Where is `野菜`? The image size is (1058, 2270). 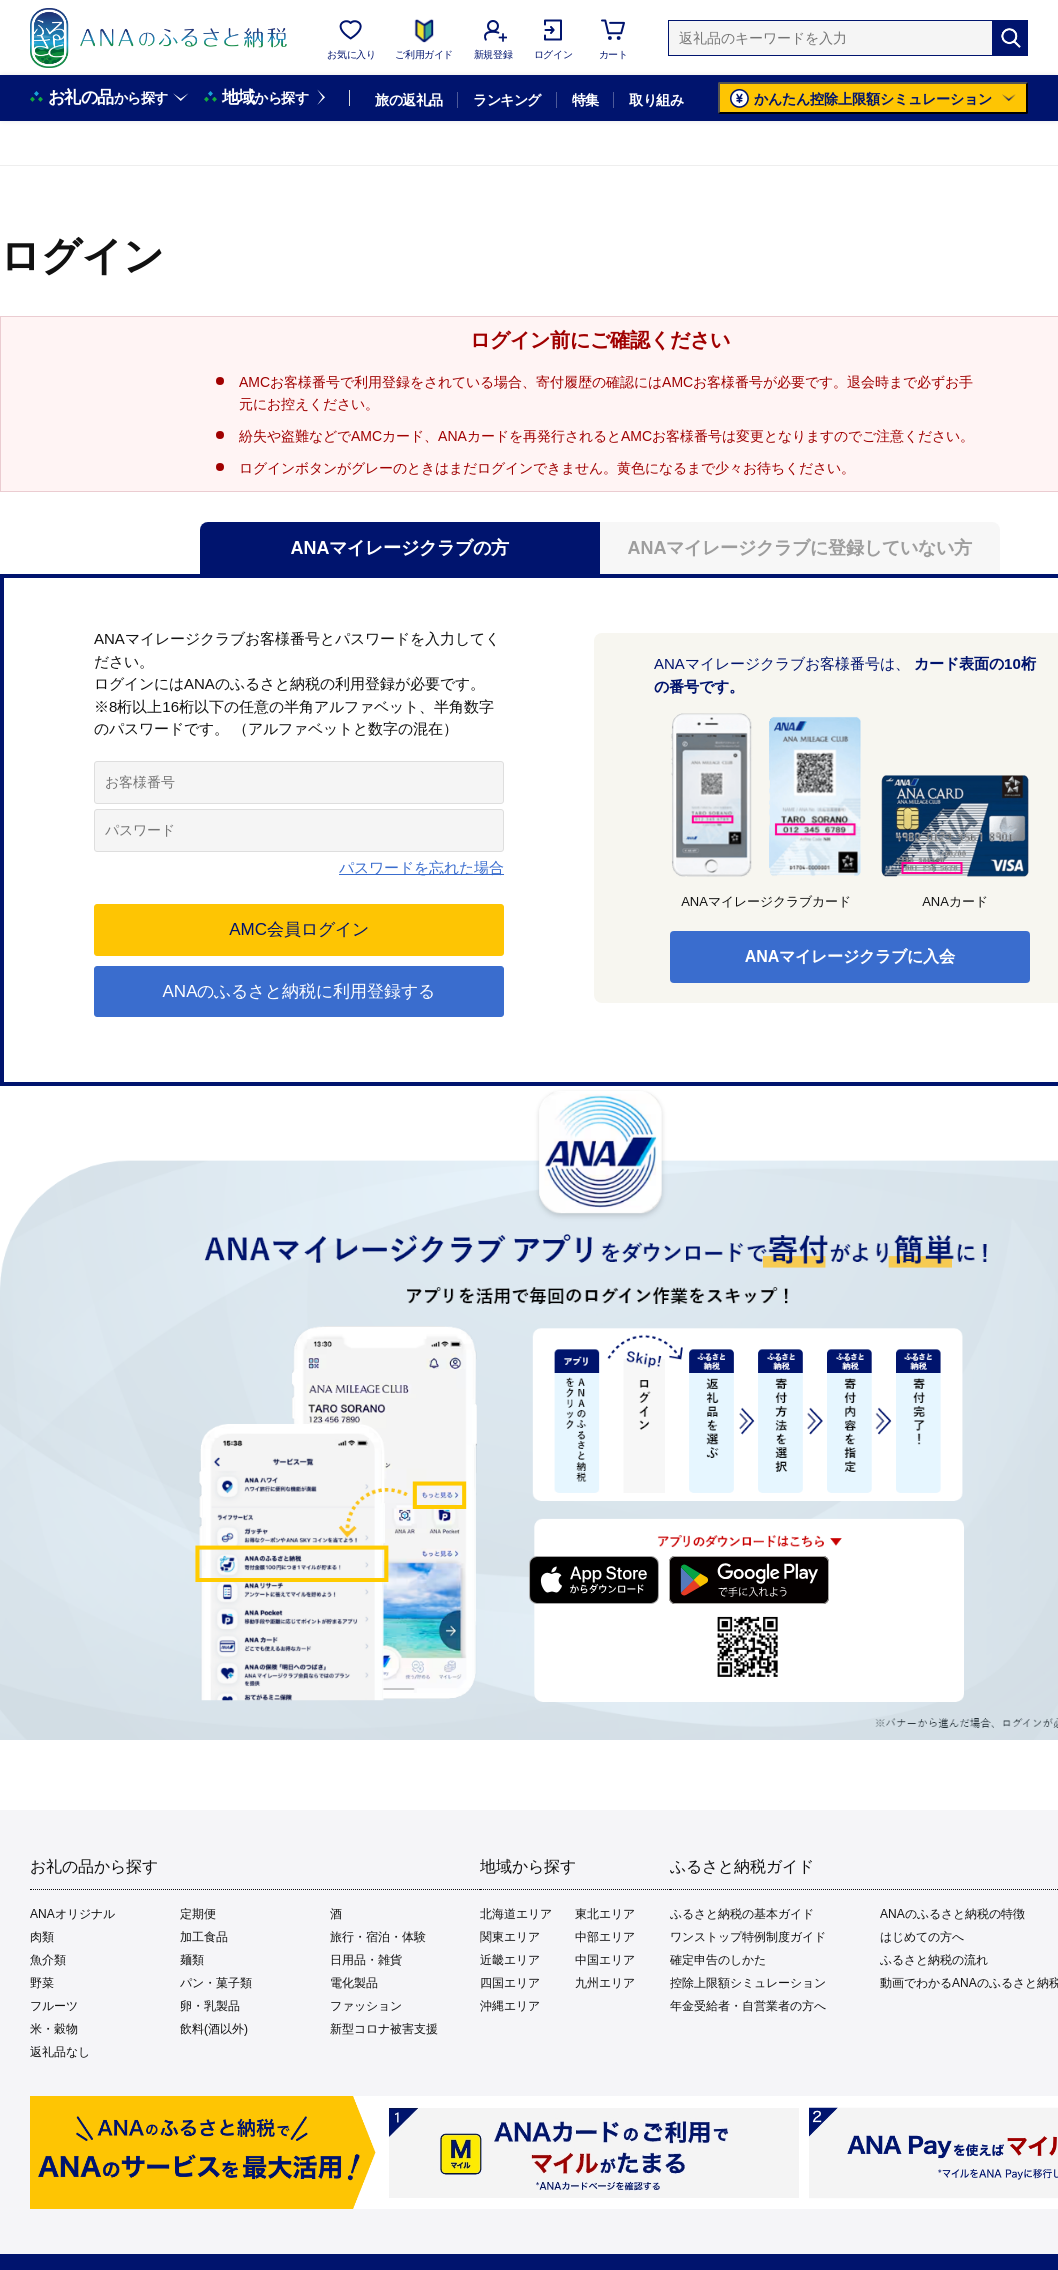 野菜 is located at coordinates (42, 1983).